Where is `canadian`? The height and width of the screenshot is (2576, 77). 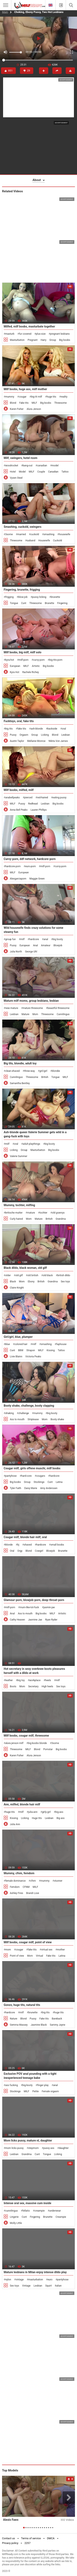 canadian is located at coordinates (42, 465).